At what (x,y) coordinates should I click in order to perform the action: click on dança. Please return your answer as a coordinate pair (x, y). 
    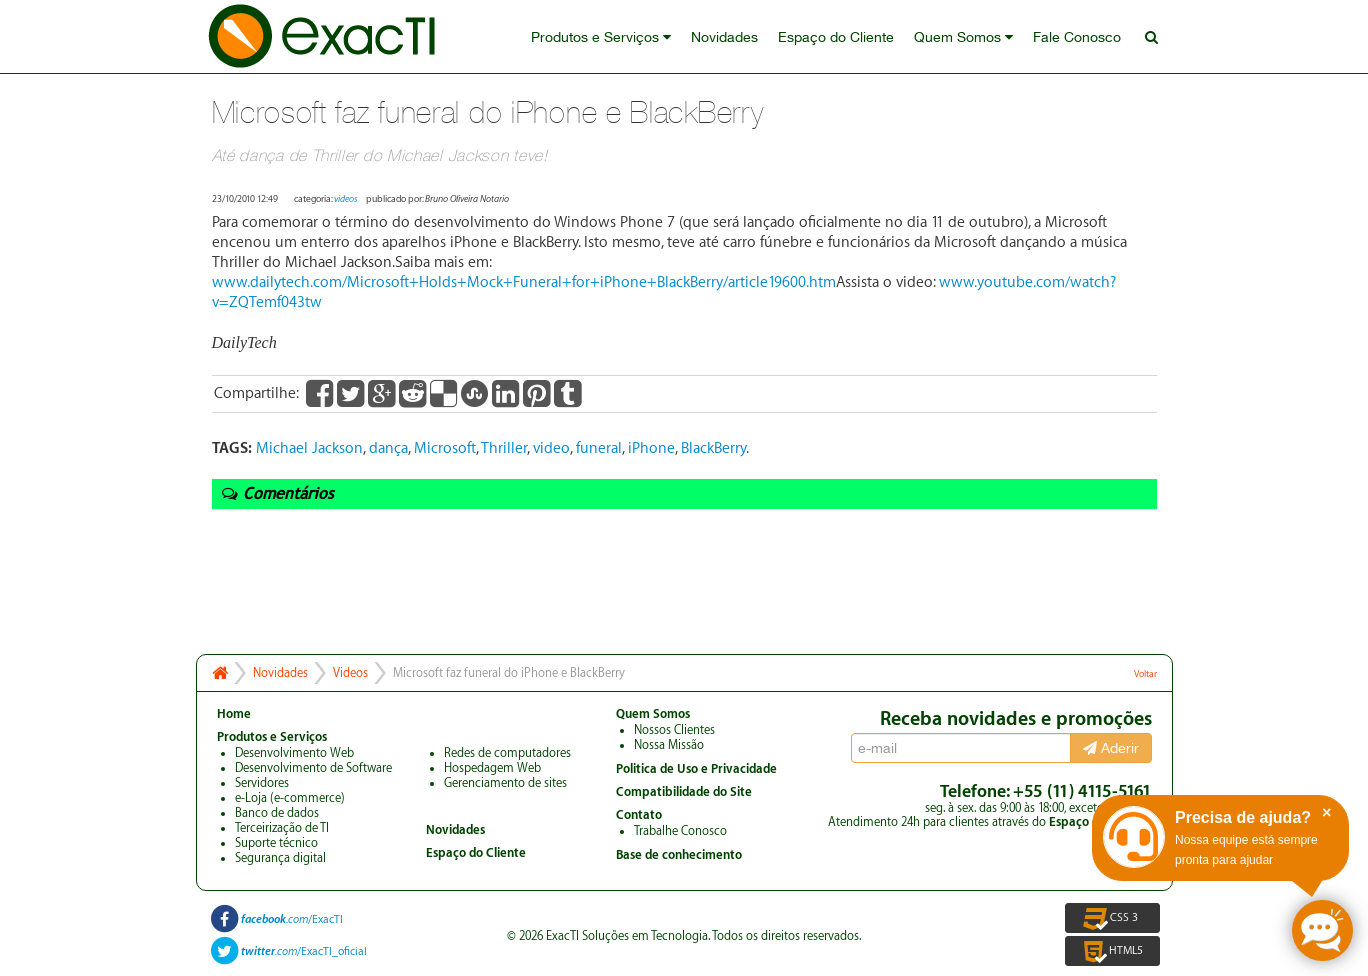
    Looking at the image, I should click on (388, 448).